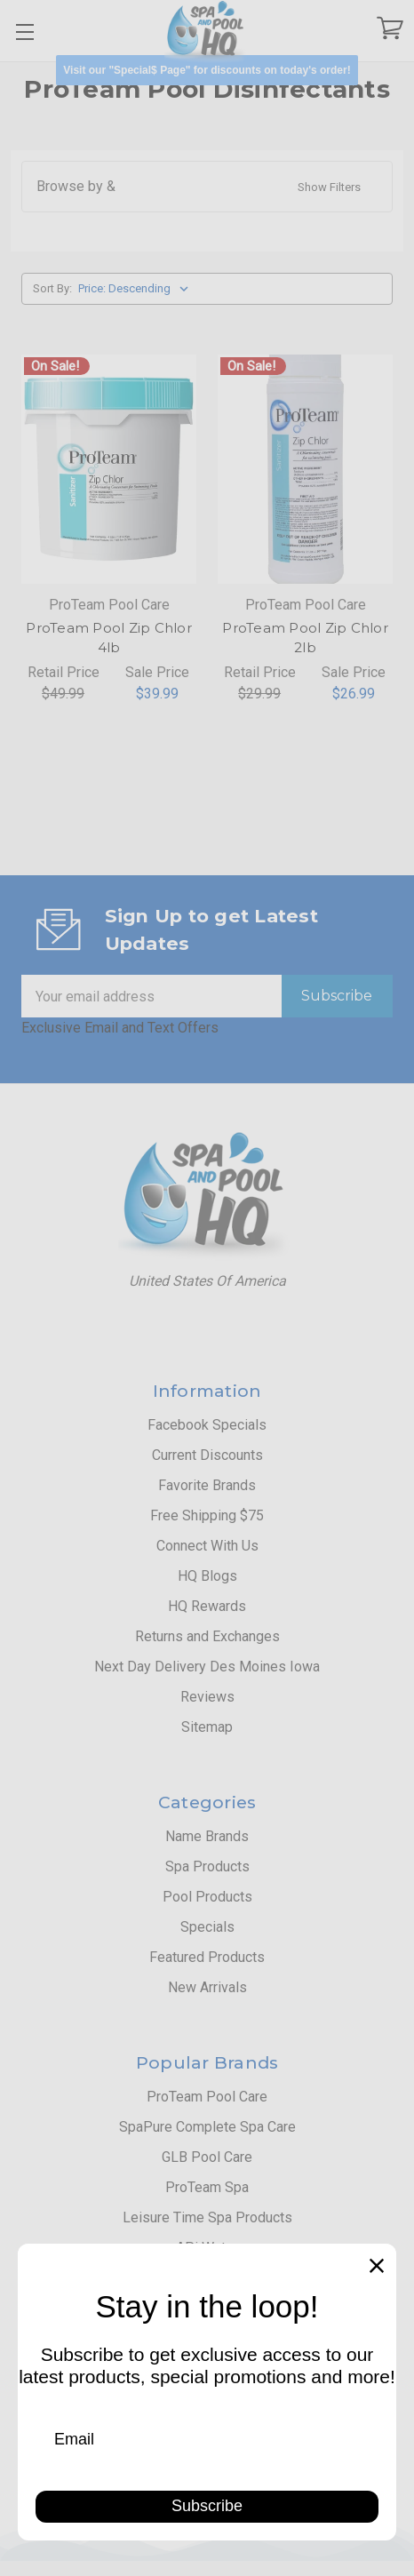 The width and height of the screenshot is (414, 2576). What do you see at coordinates (207, 1696) in the screenshot?
I see `Reviews` at bounding box center [207, 1696].